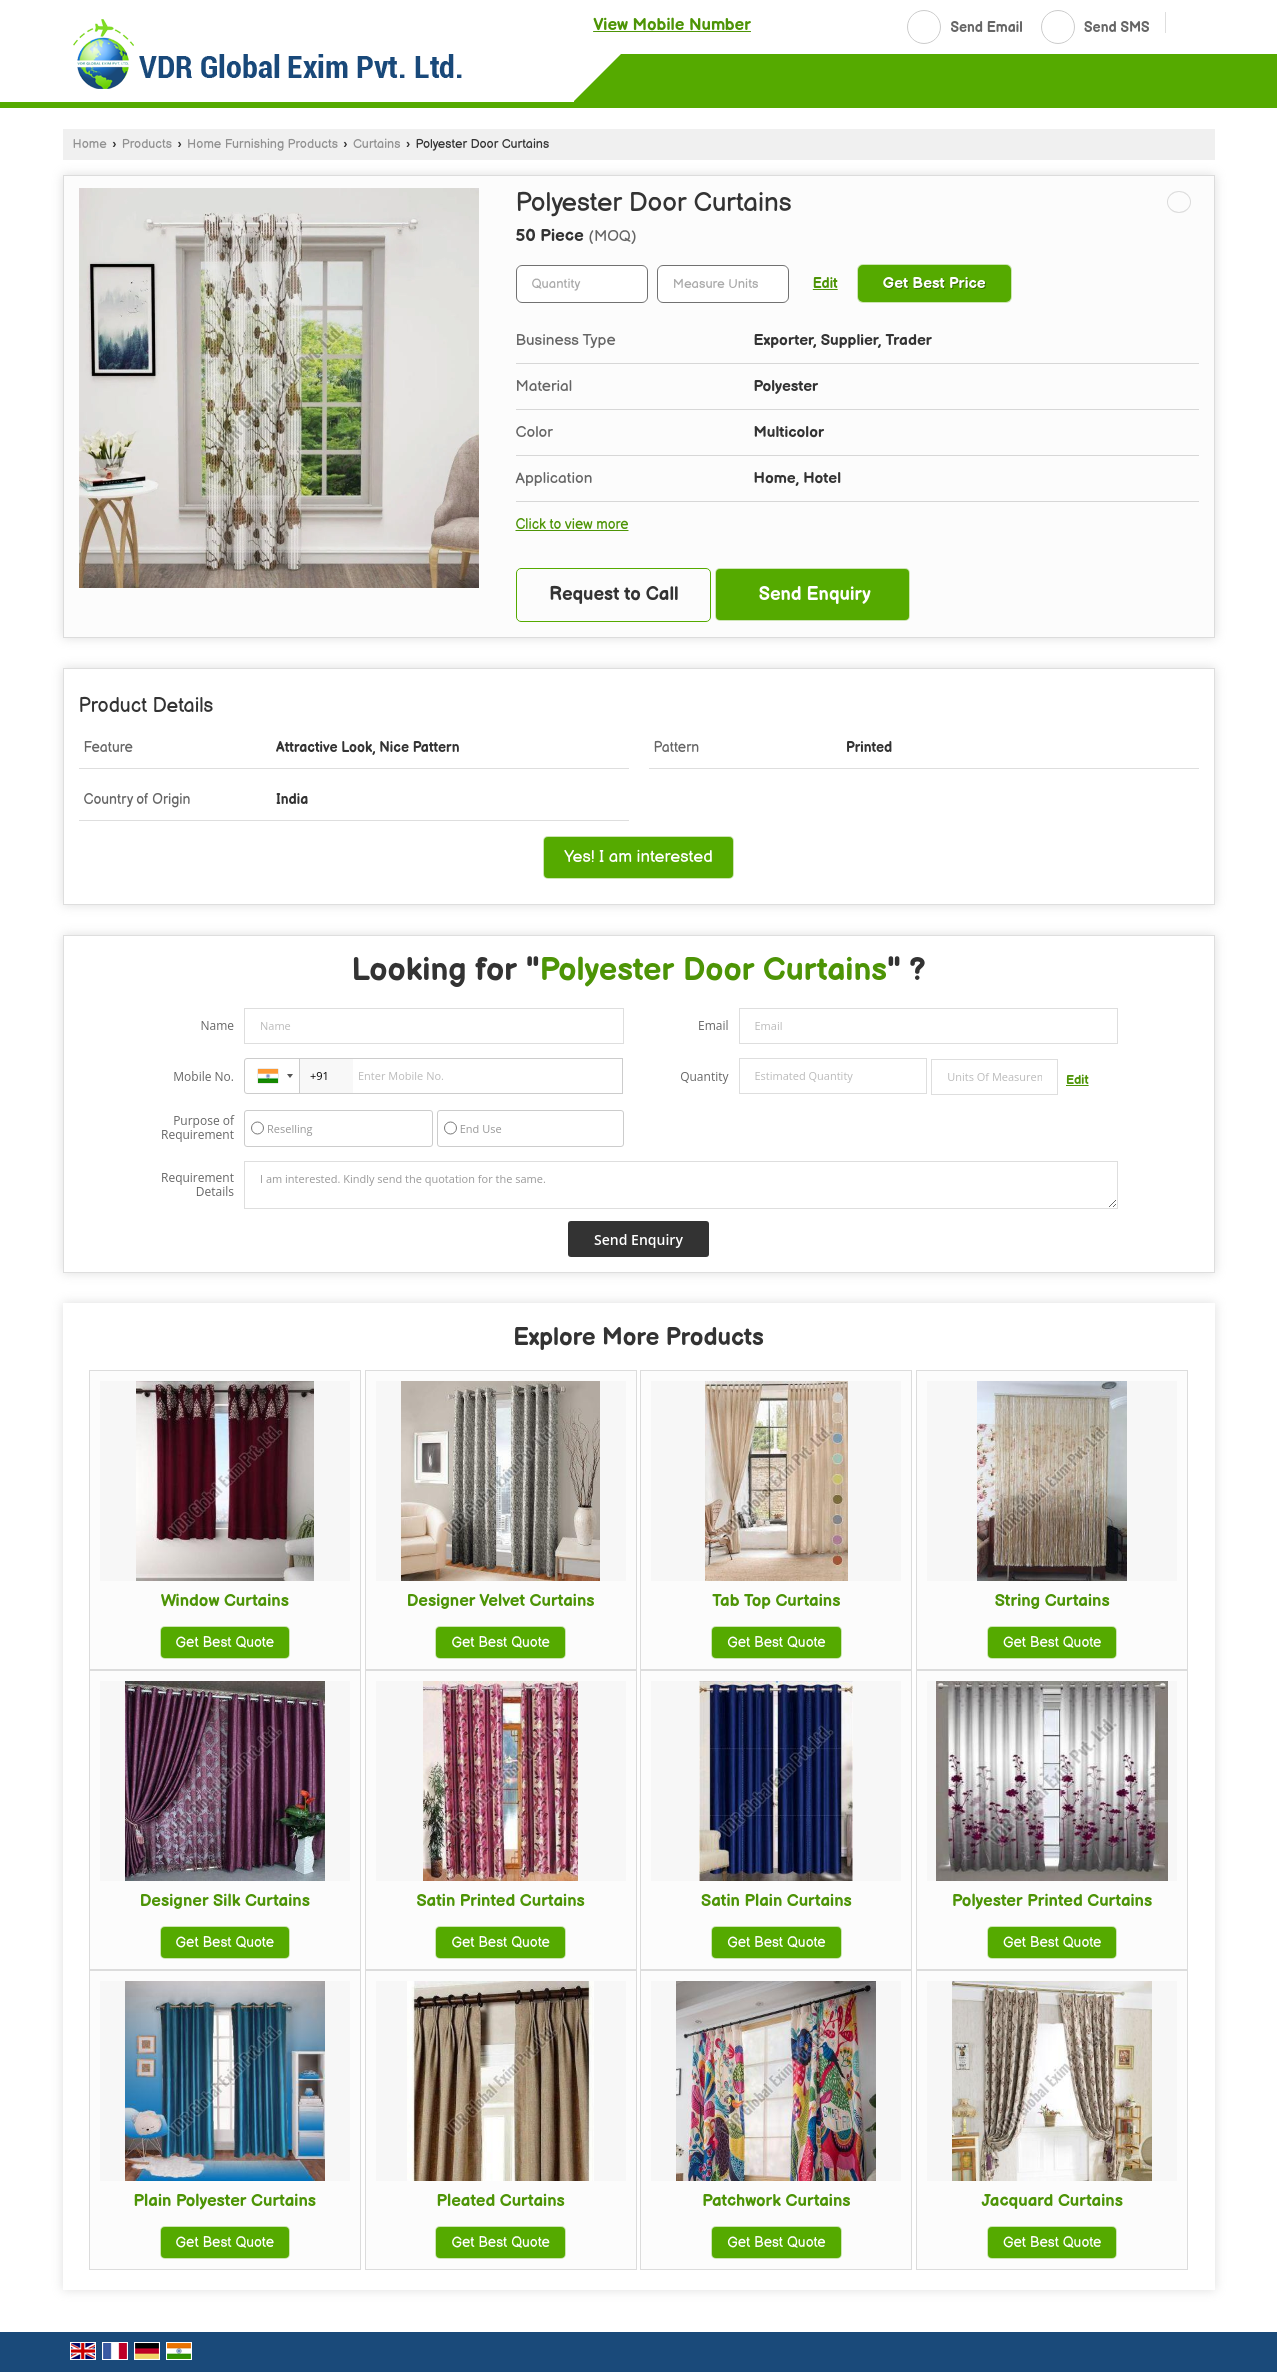  I want to click on Email, so click(713, 1025).